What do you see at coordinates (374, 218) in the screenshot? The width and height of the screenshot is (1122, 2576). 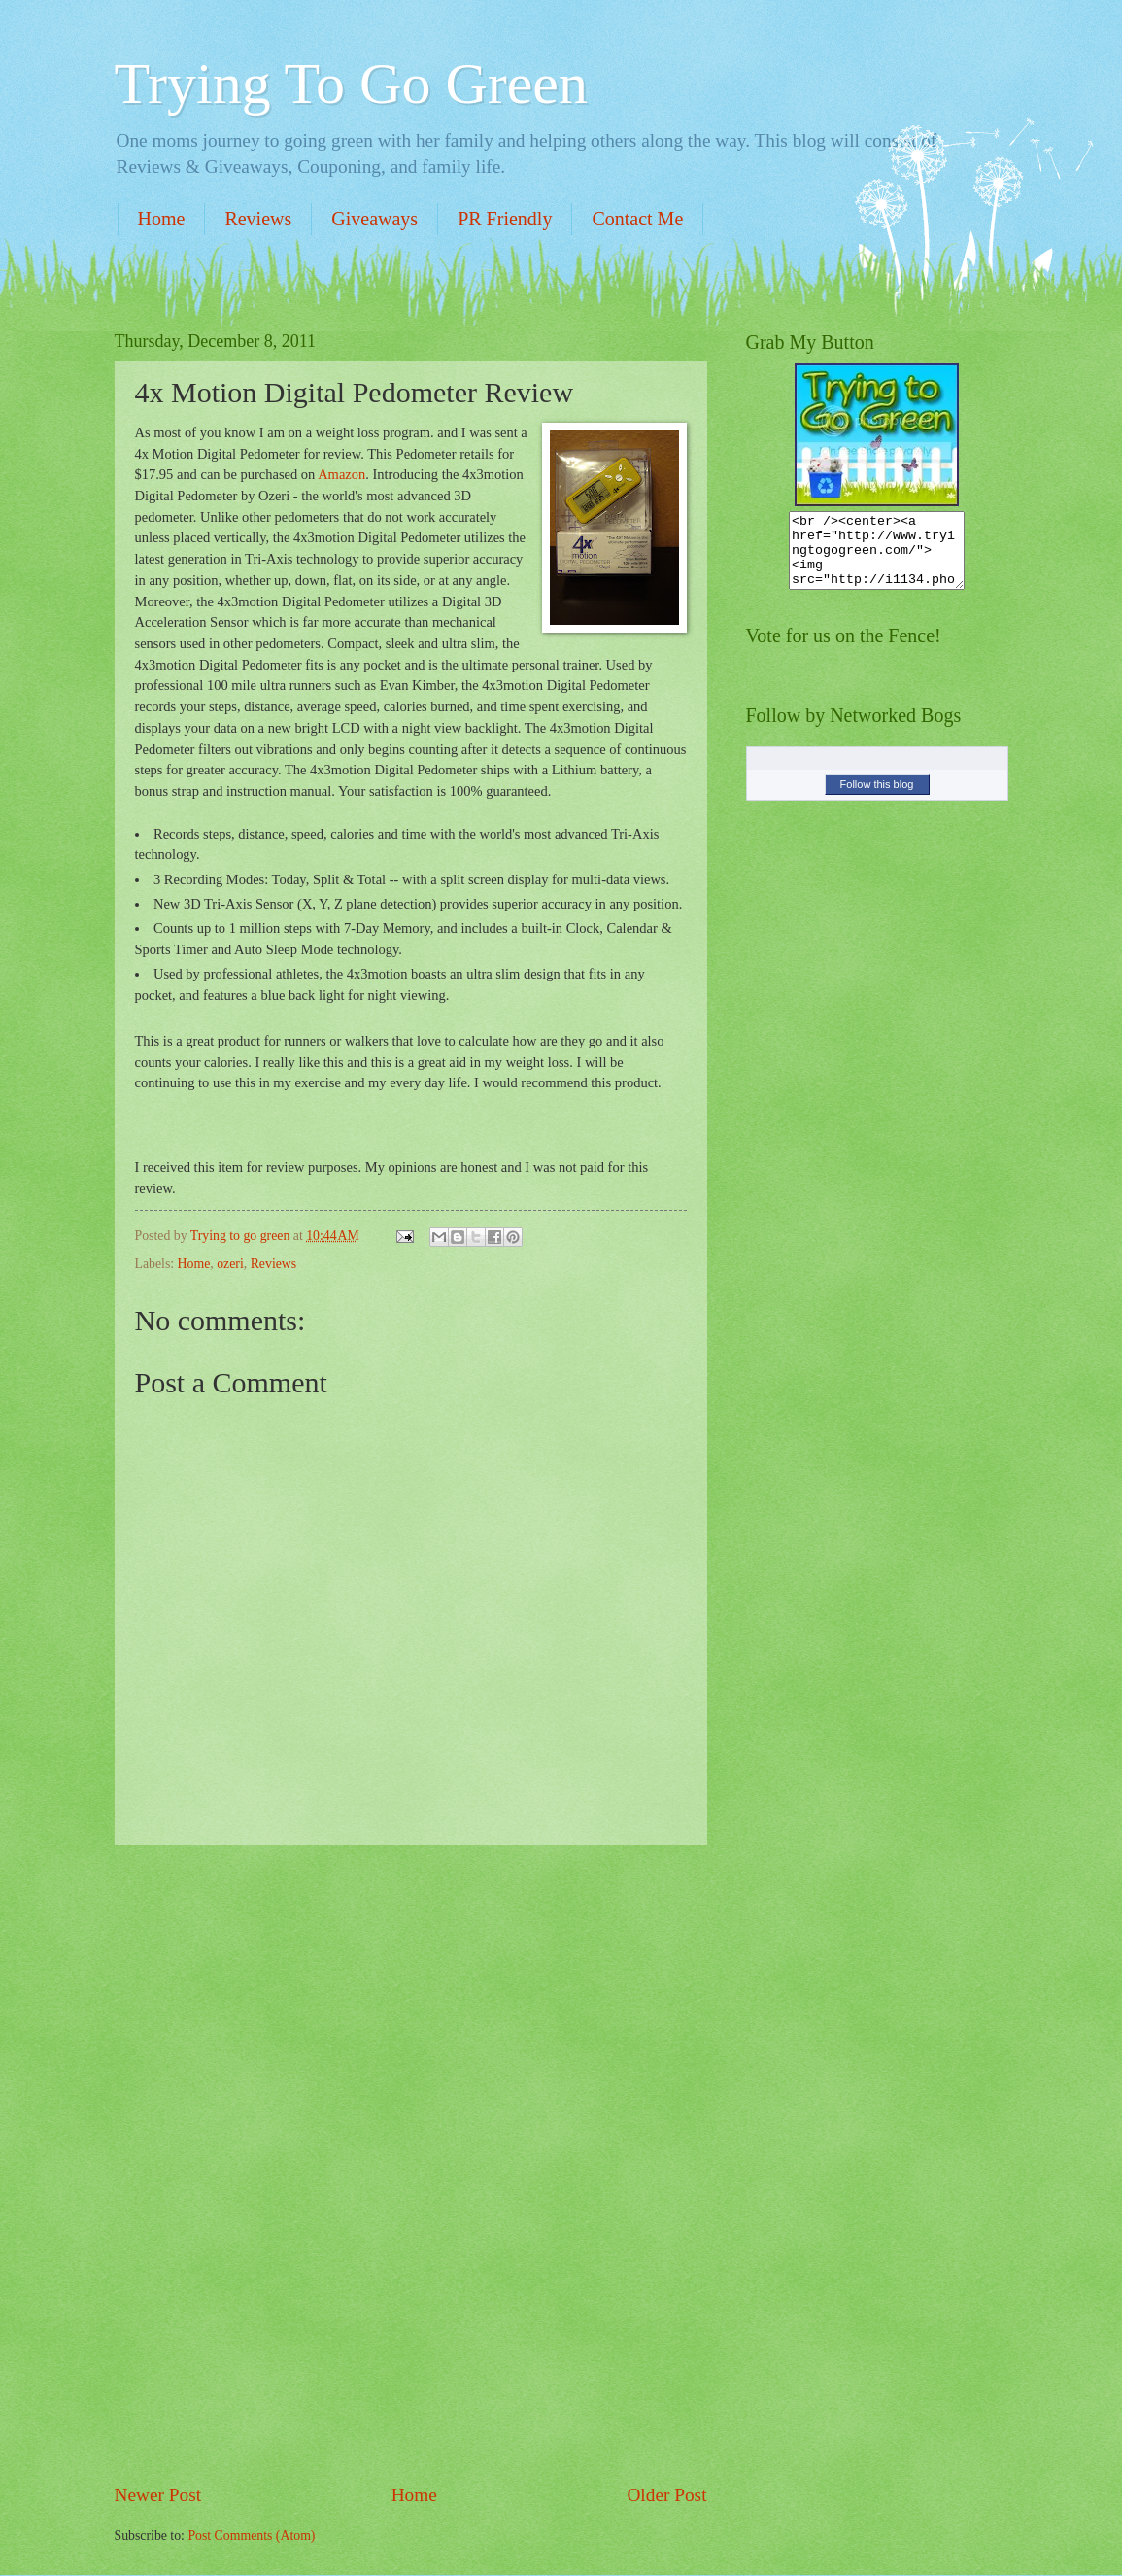 I see `Giveaways` at bounding box center [374, 218].